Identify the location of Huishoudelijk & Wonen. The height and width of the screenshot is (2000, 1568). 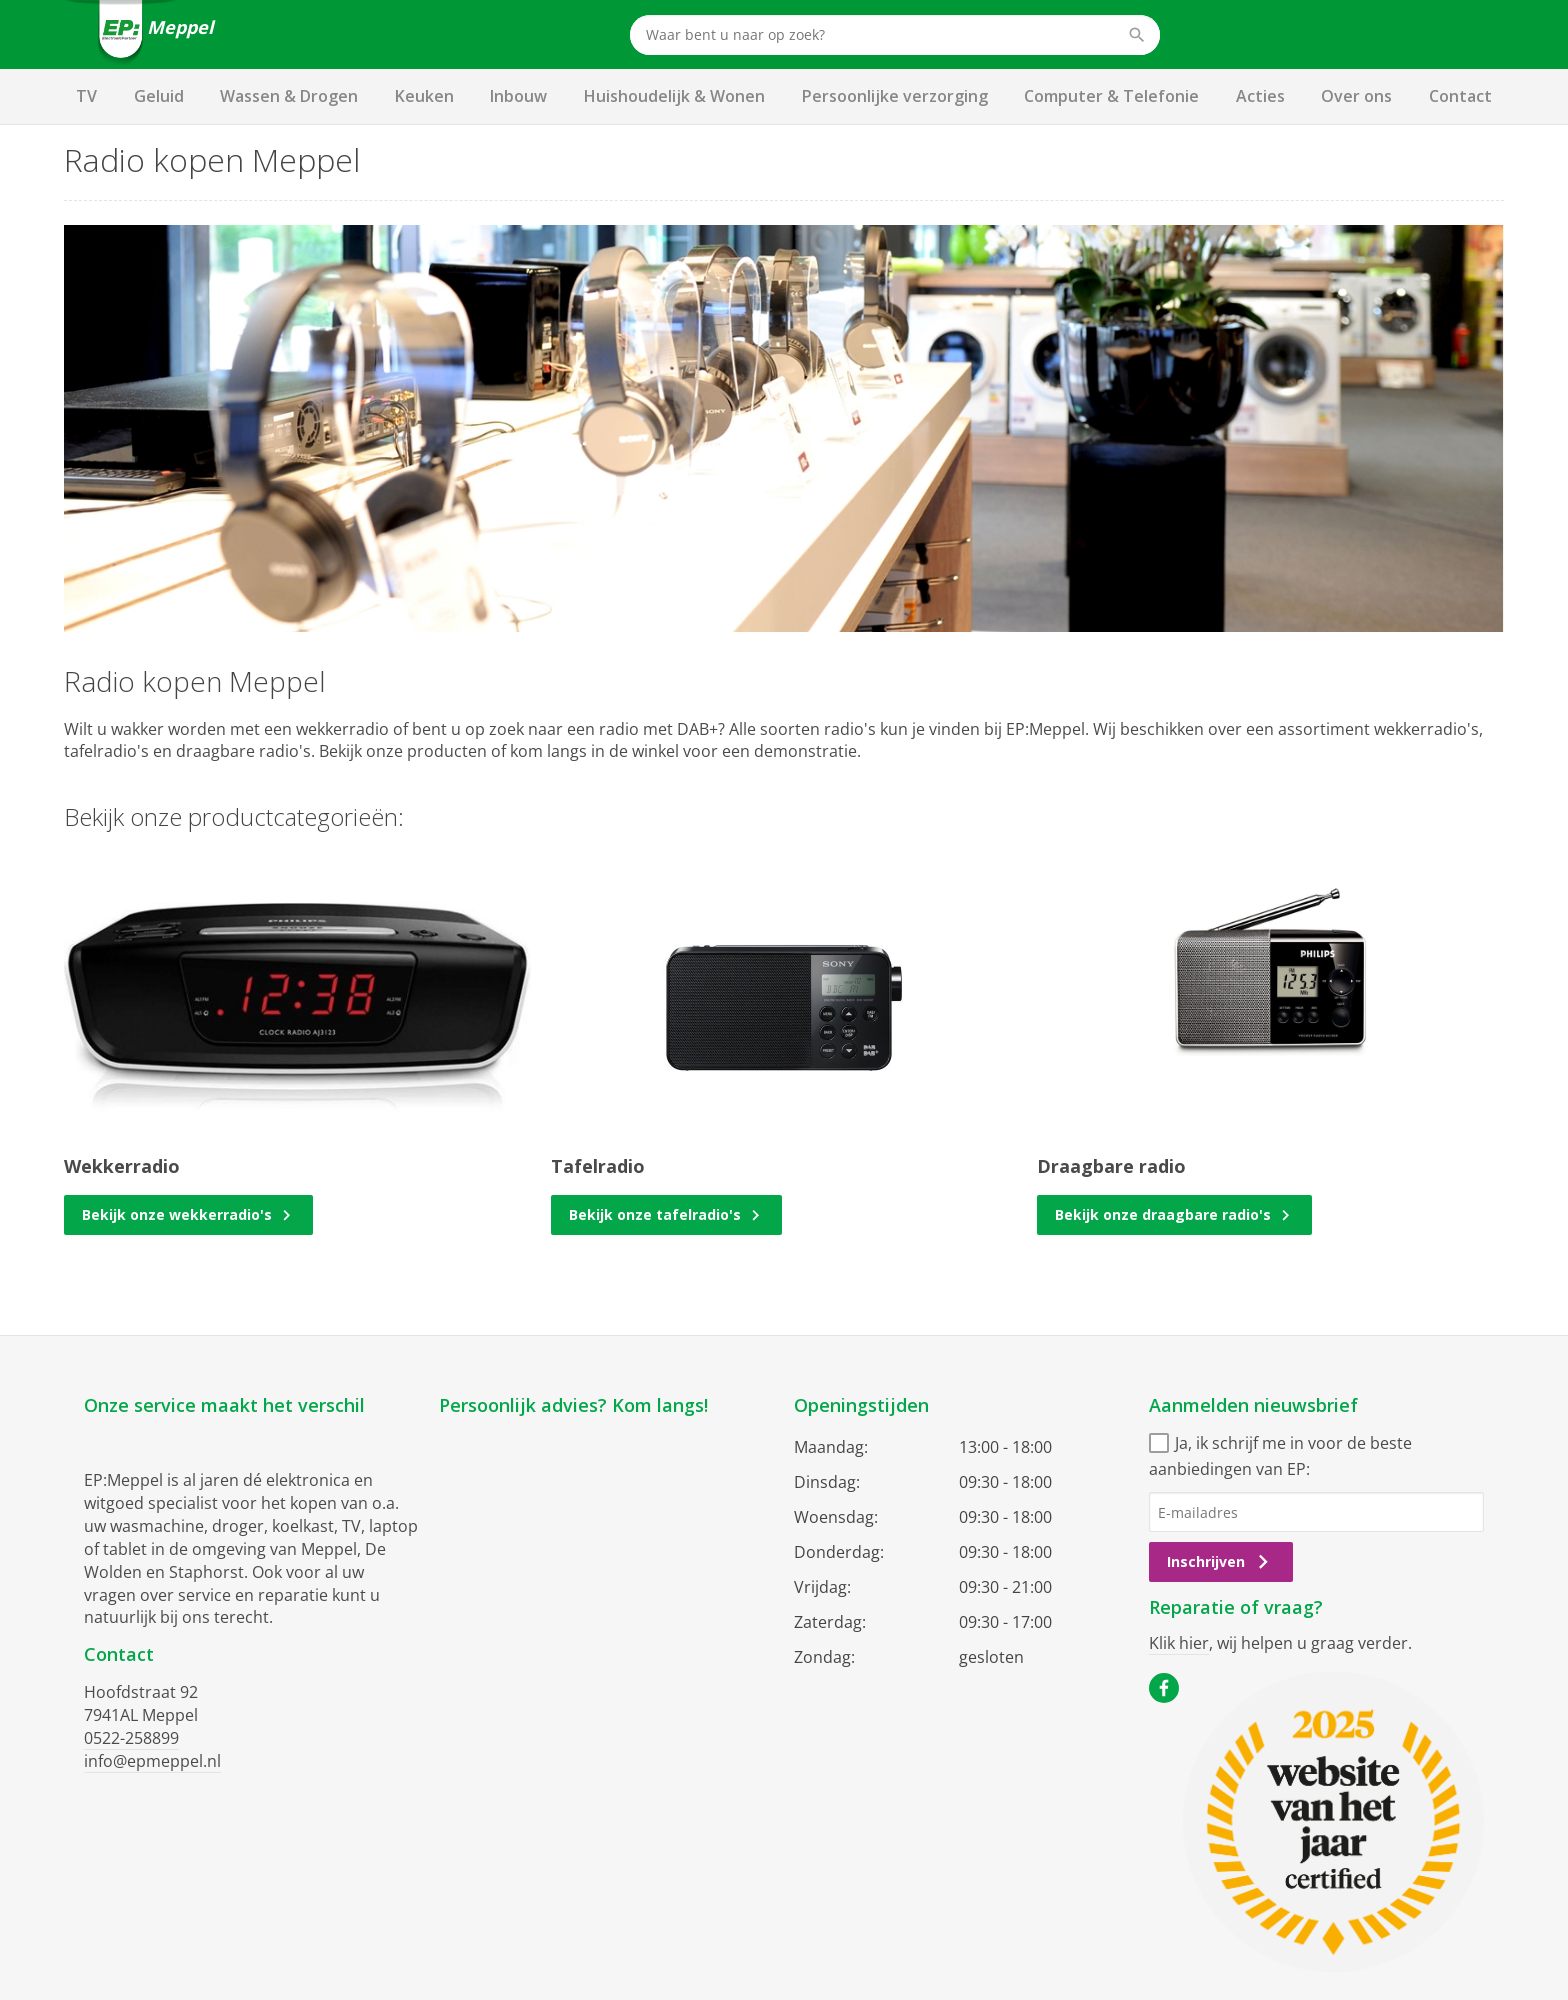
(674, 96).